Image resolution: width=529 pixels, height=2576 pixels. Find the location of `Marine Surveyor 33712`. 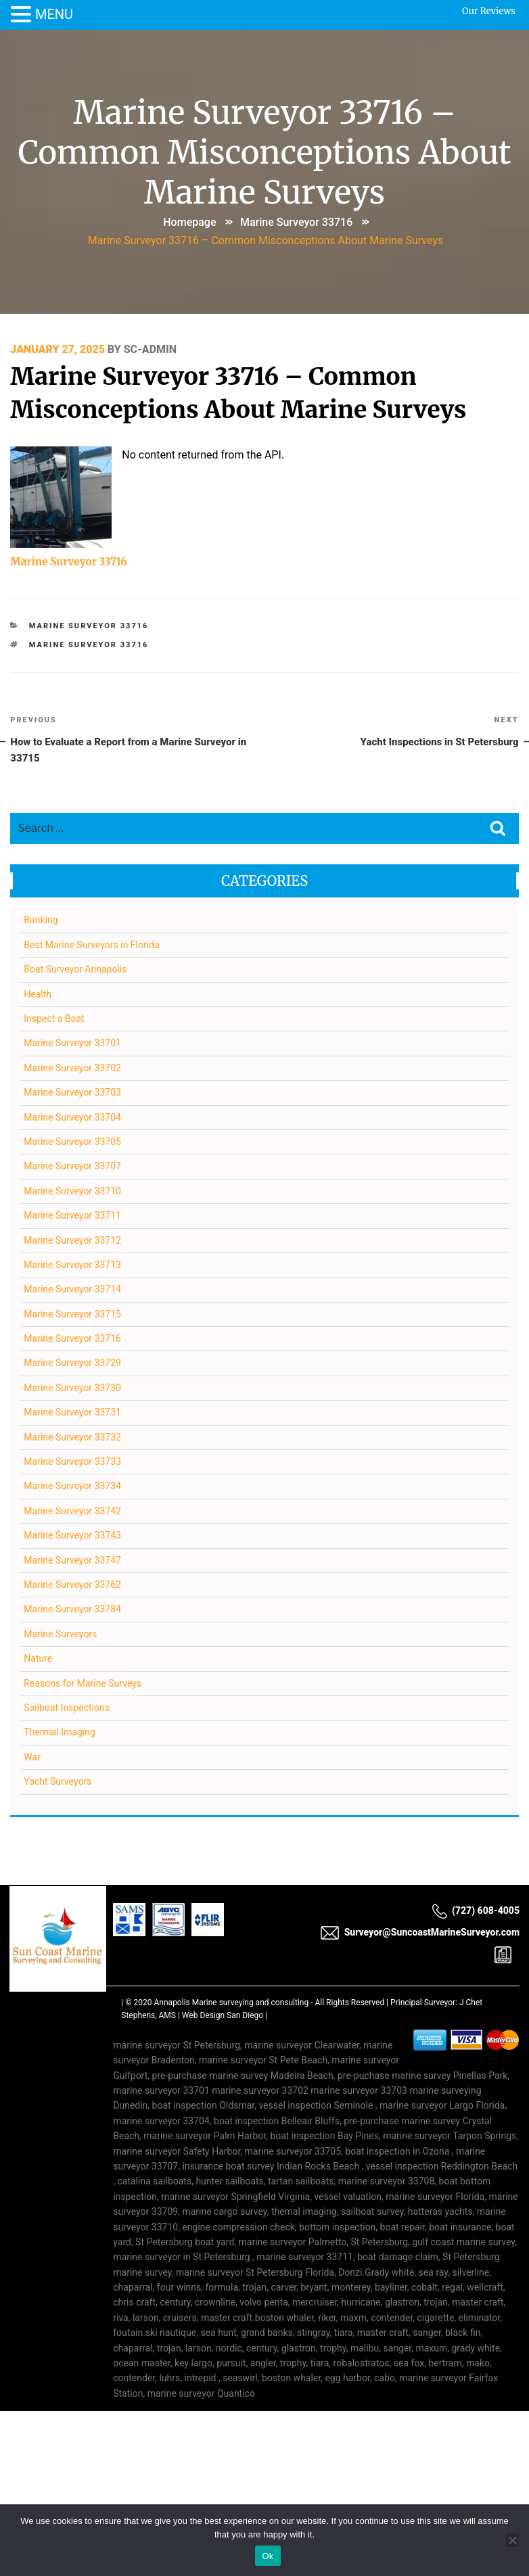

Marine Surveyor 33712 is located at coordinates (73, 1241).